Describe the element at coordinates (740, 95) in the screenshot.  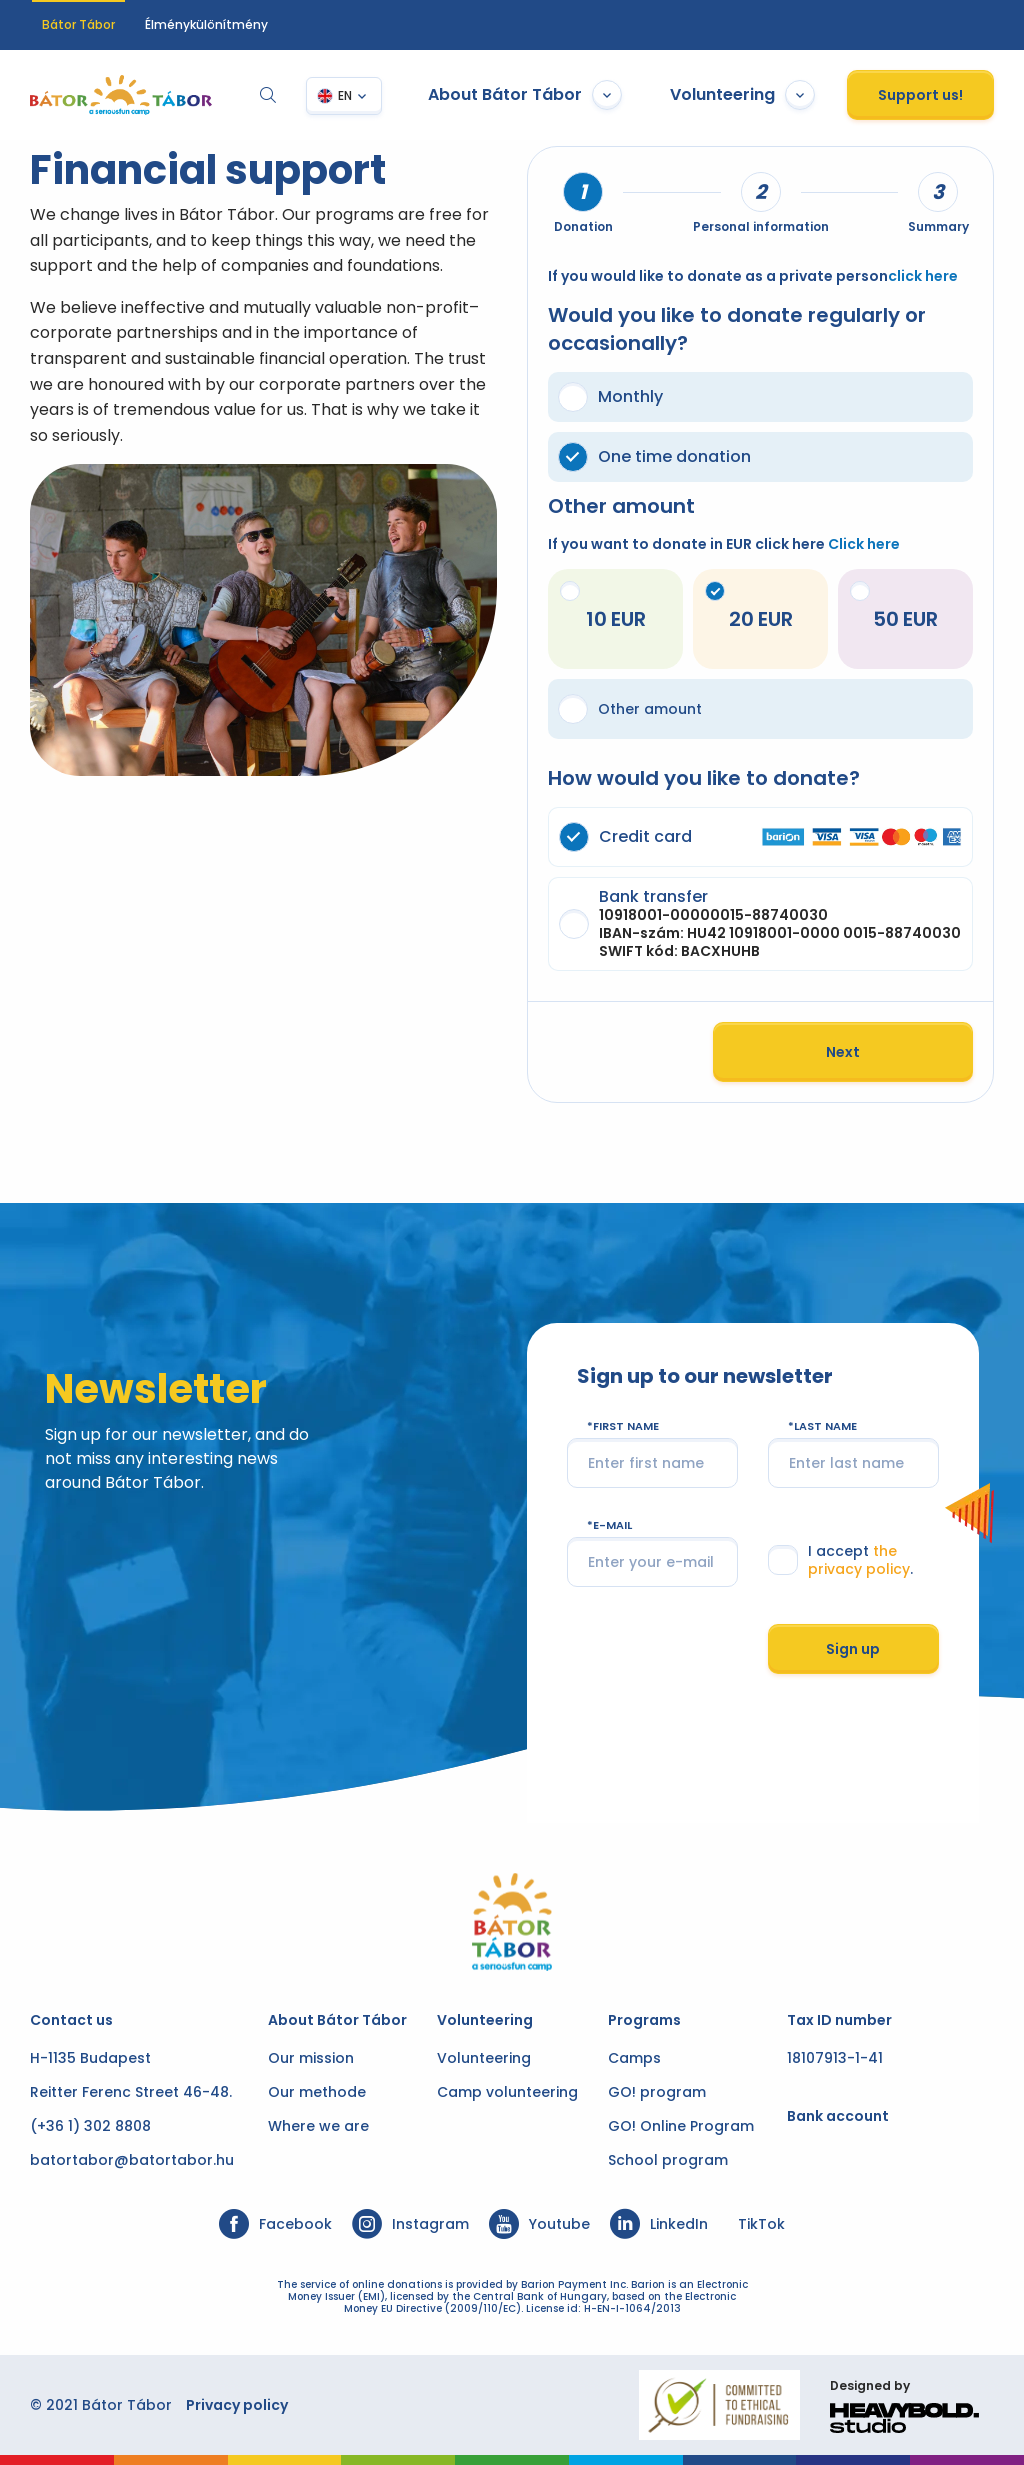
I see `Volunteering` at that location.